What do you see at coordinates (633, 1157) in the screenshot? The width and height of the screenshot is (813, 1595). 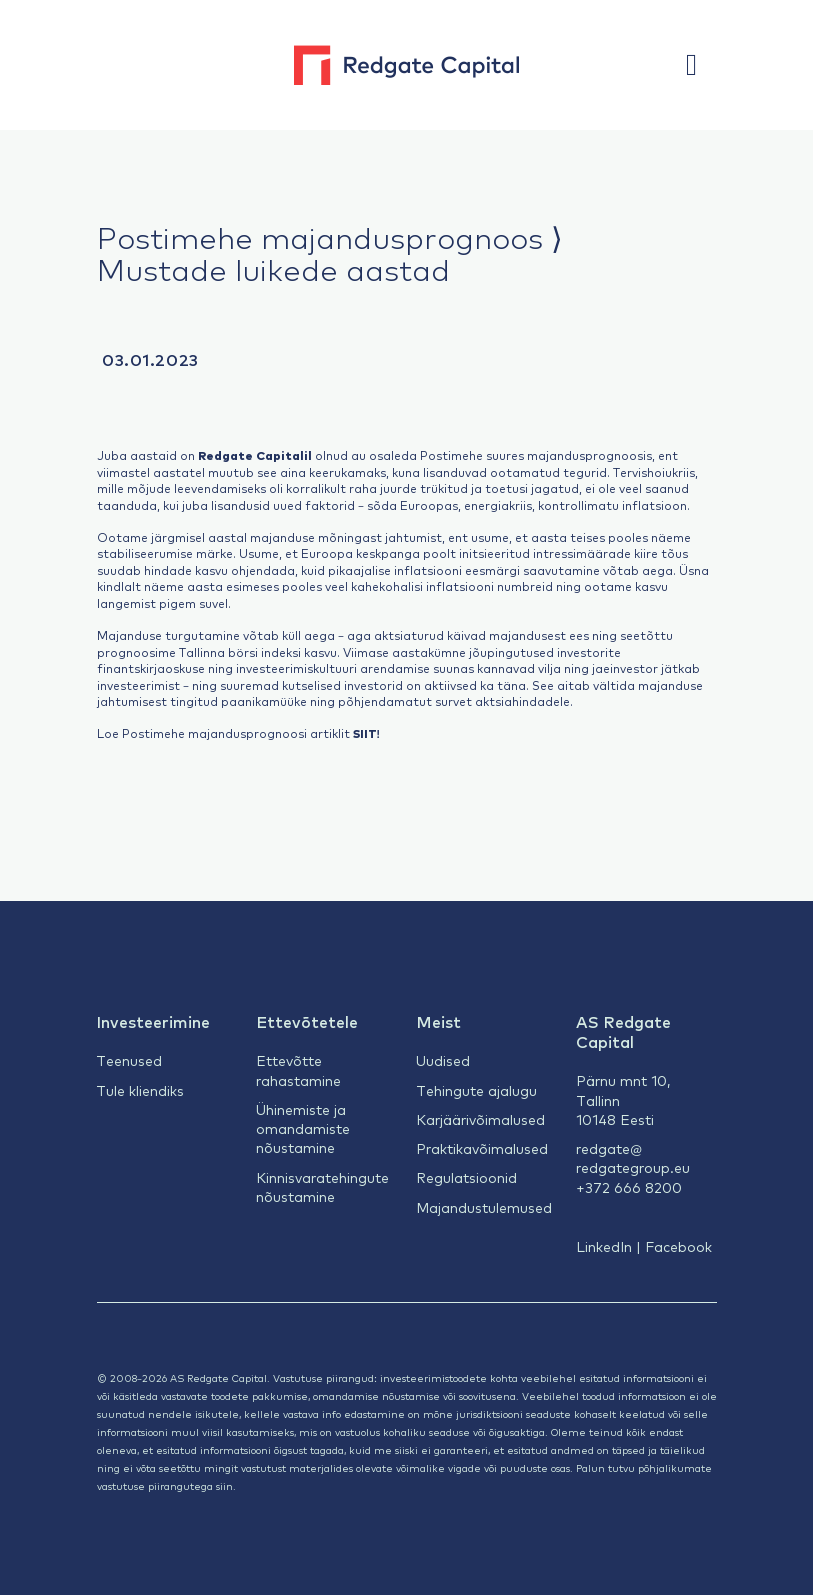 I see `redgate@redgategroup.eu` at bounding box center [633, 1157].